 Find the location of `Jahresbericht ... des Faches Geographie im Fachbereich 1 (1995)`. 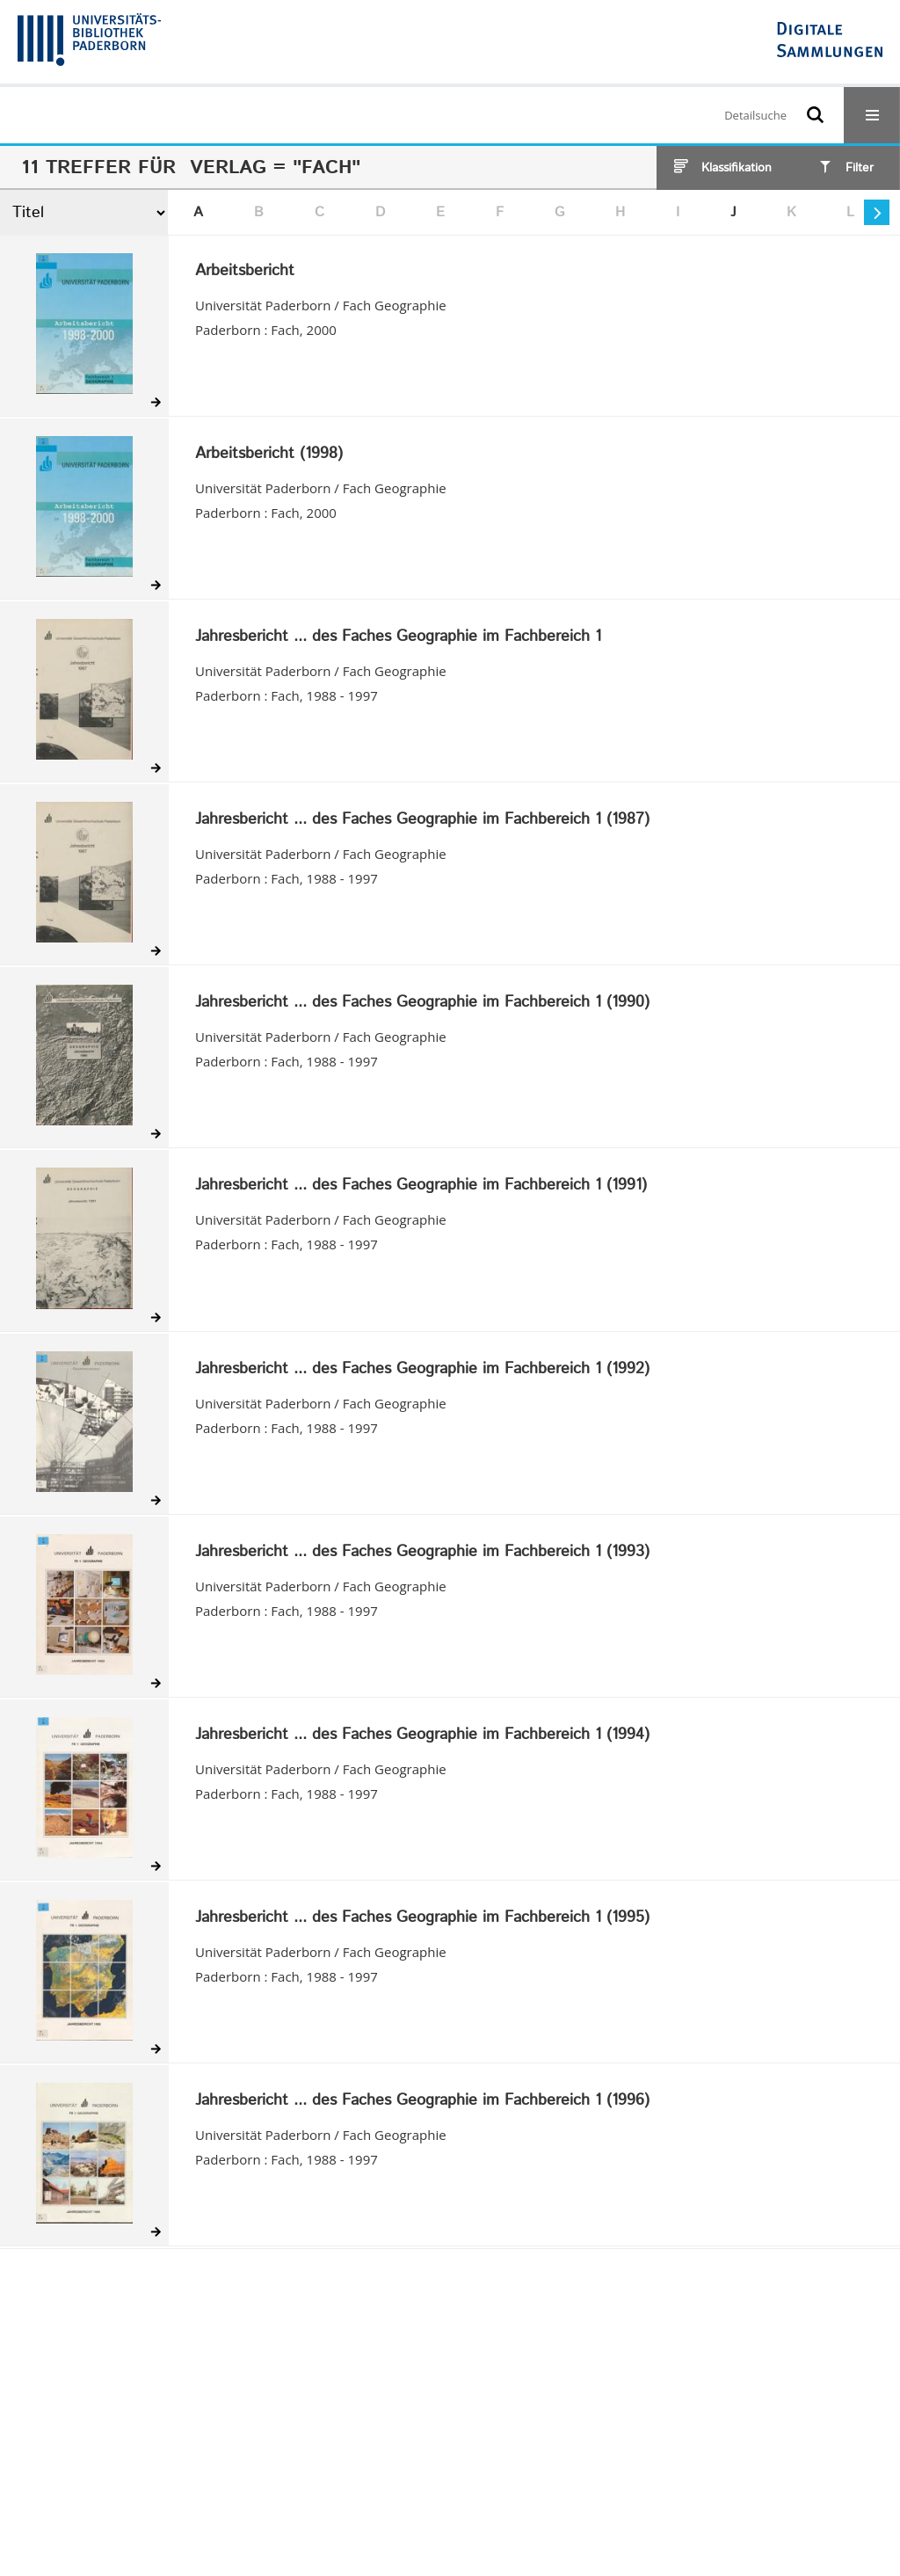

Jahresbericht ... des Faches Geographie im Fachbereich 1 (1995) is located at coordinates (422, 1918).